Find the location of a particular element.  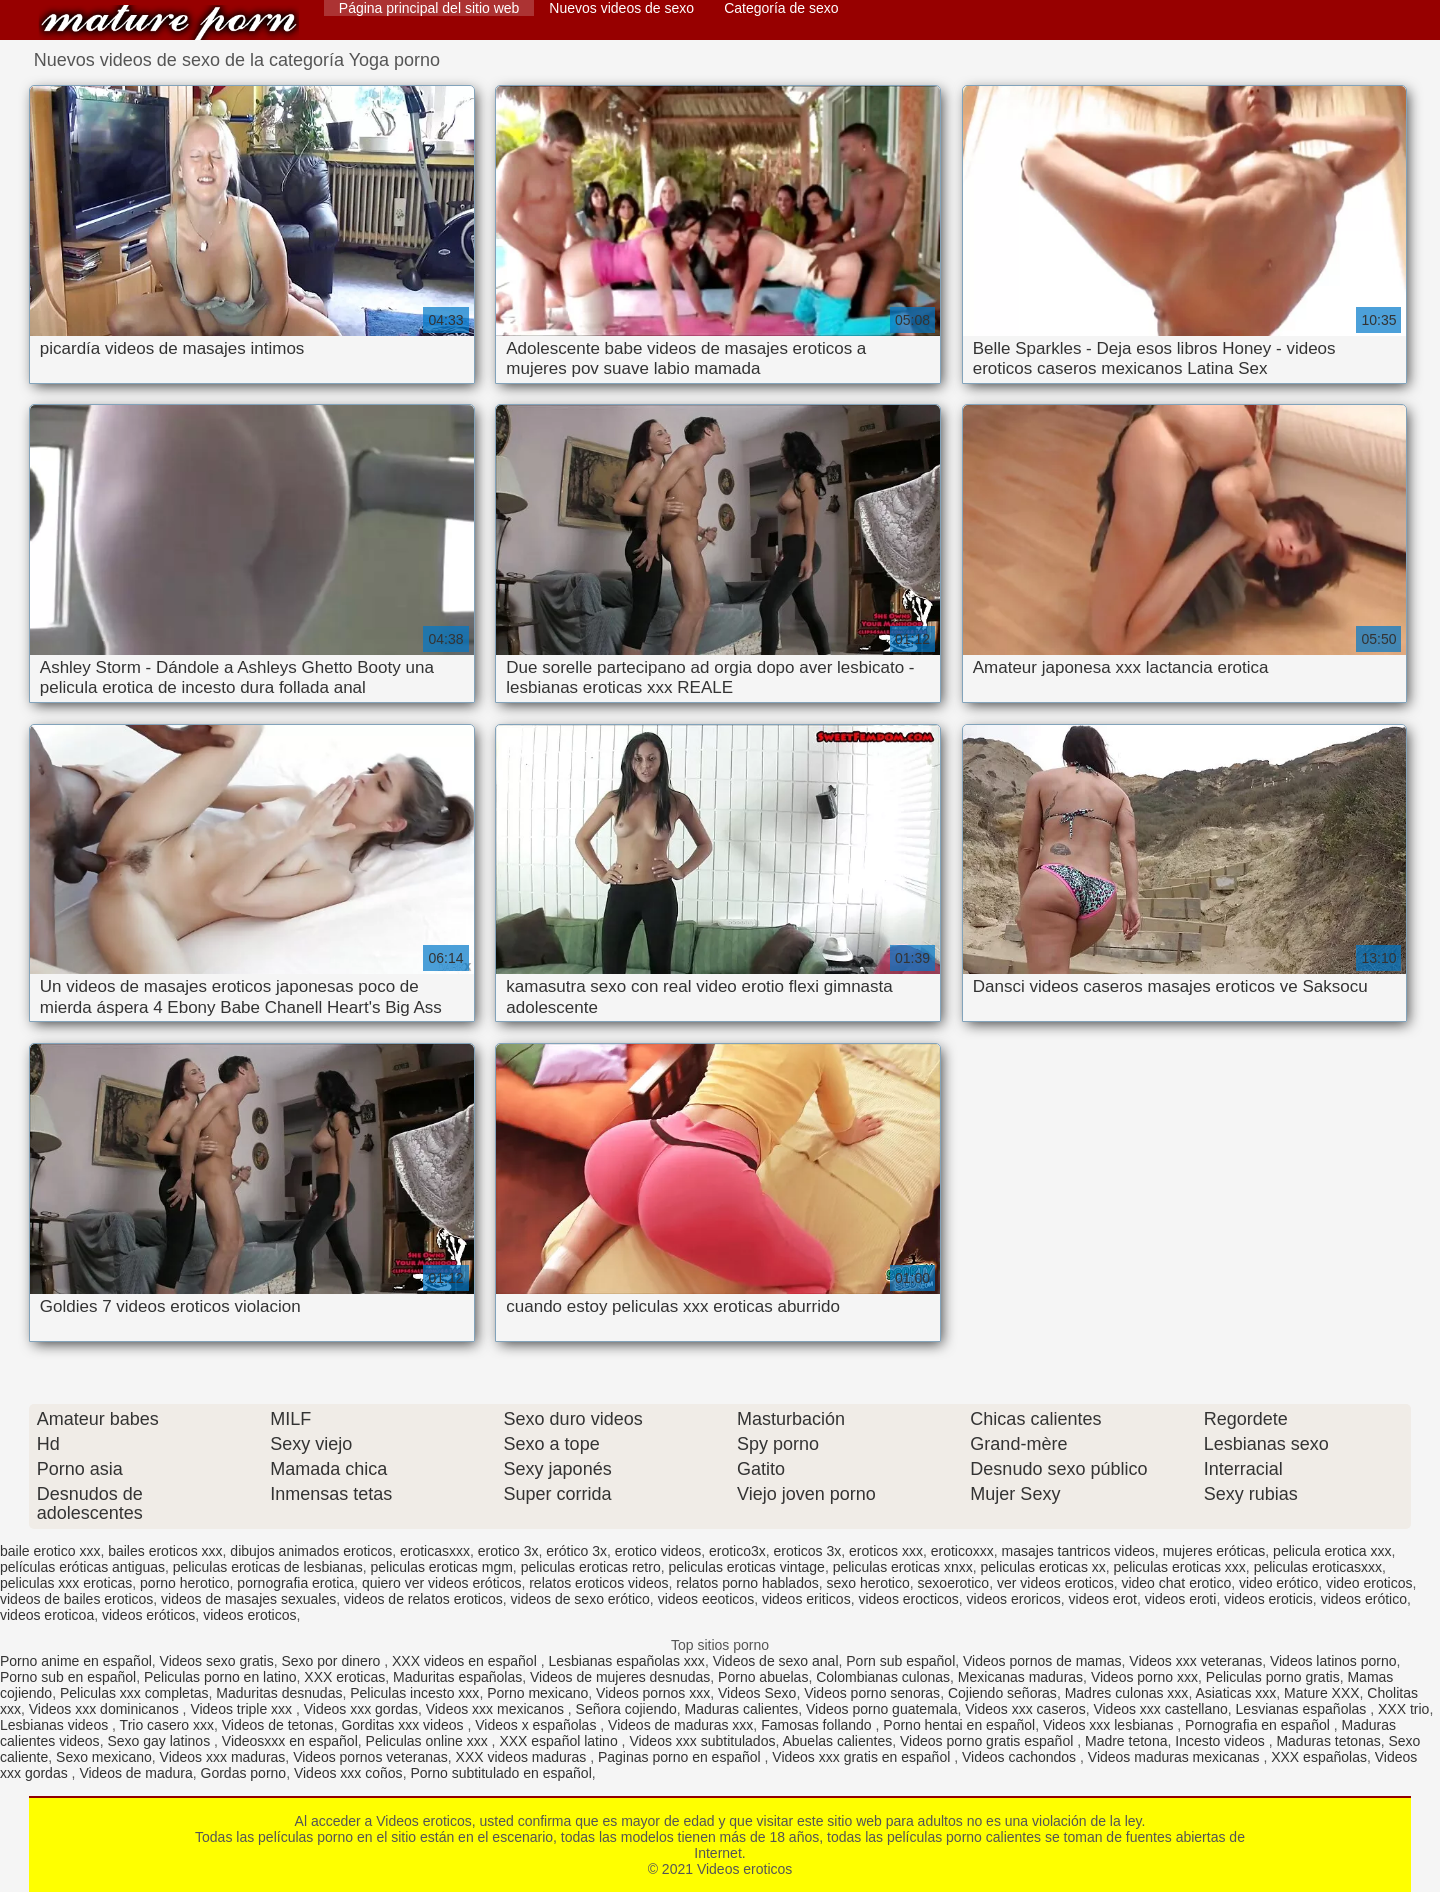

videos erótico is located at coordinates (1364, 1599).